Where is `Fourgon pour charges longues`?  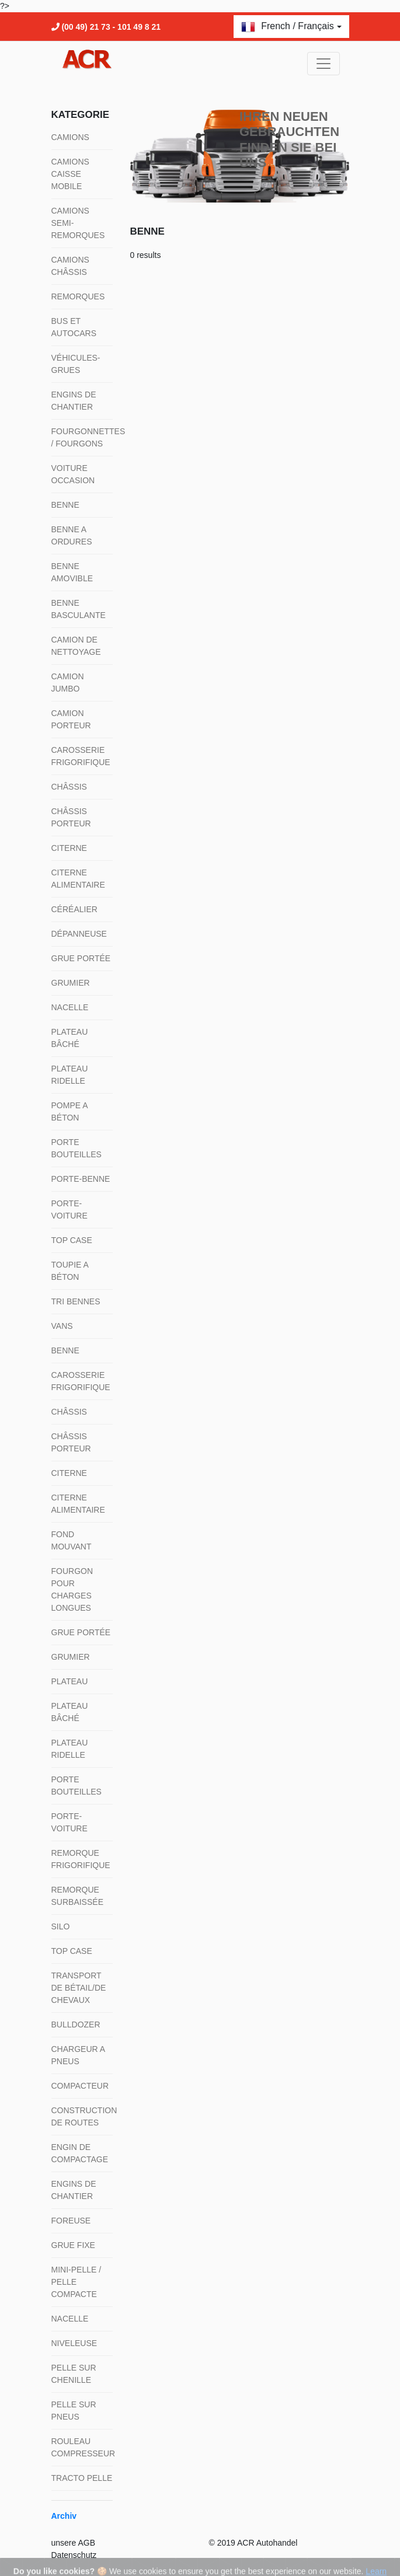
Fourgon pour charges longues is located at coordinates (72, 1589).